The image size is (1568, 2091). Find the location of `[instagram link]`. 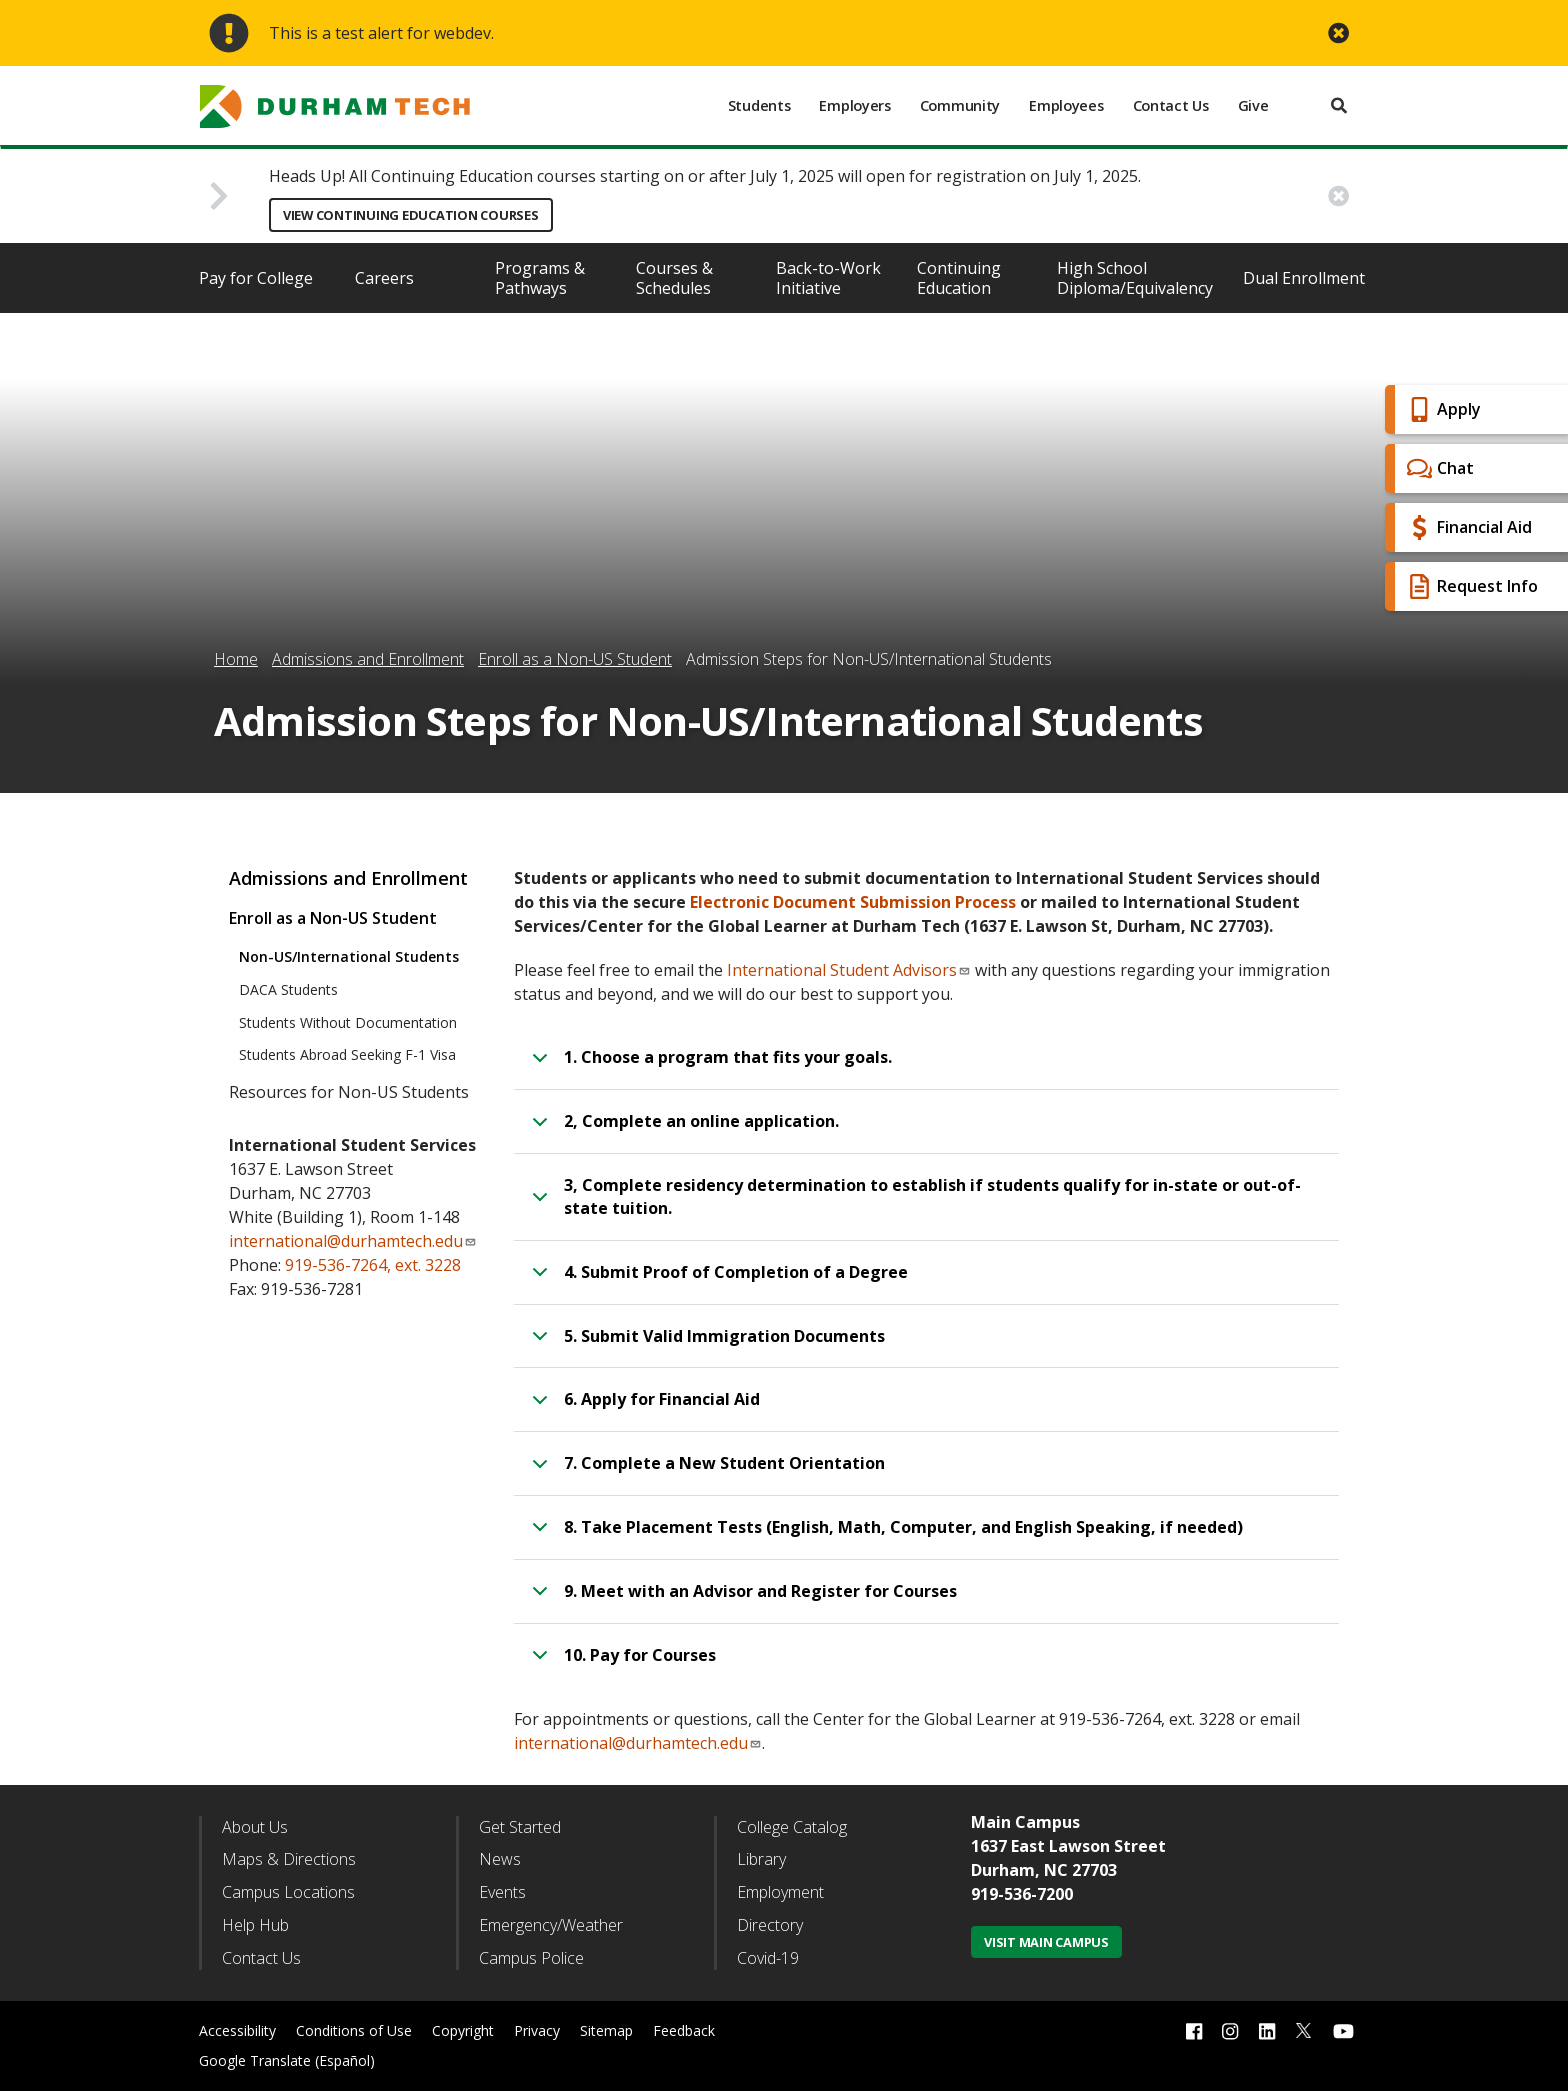

[instagram link] is located at coordinates (1230, 2030).